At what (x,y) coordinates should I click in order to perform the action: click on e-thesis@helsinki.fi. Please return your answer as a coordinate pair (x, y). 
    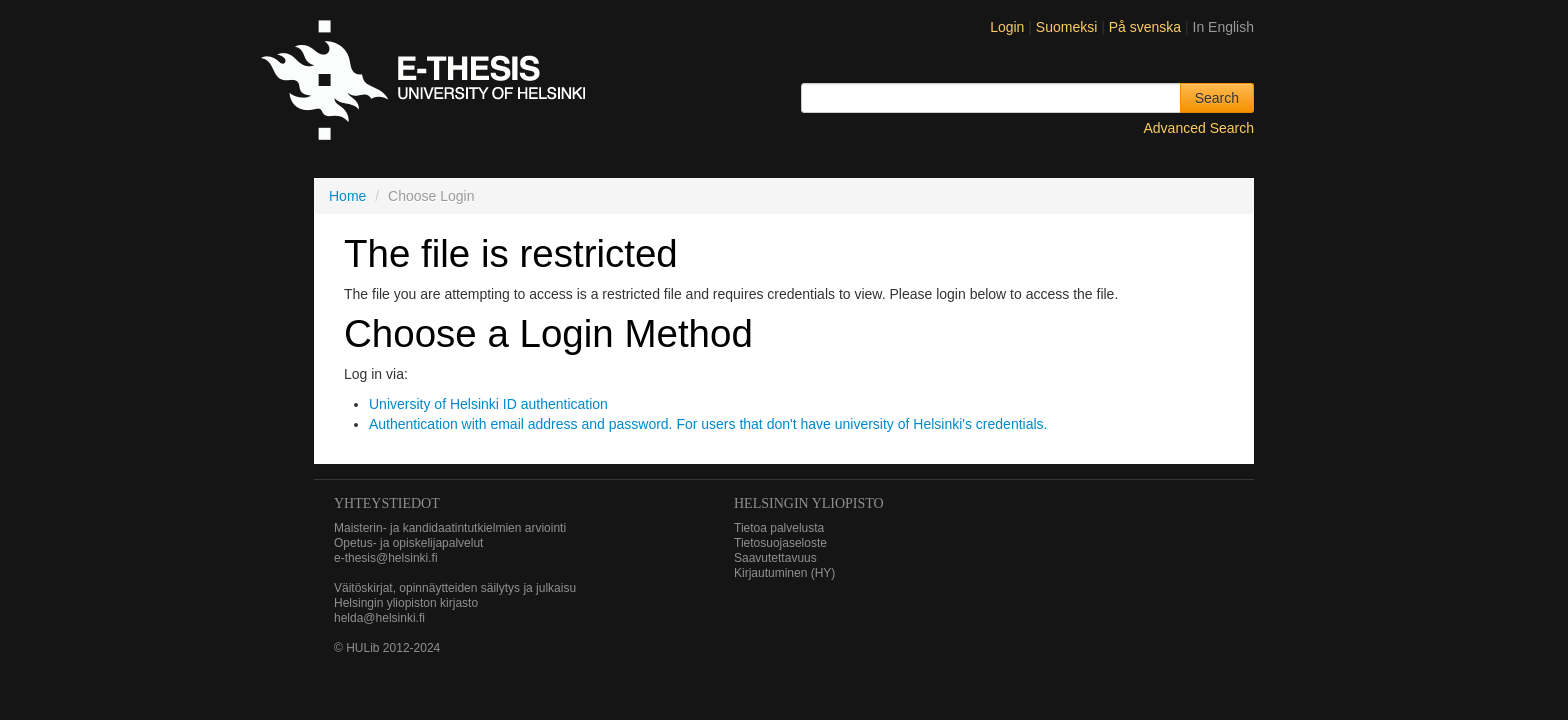
    Looking at the image, I should click on (386, 558).